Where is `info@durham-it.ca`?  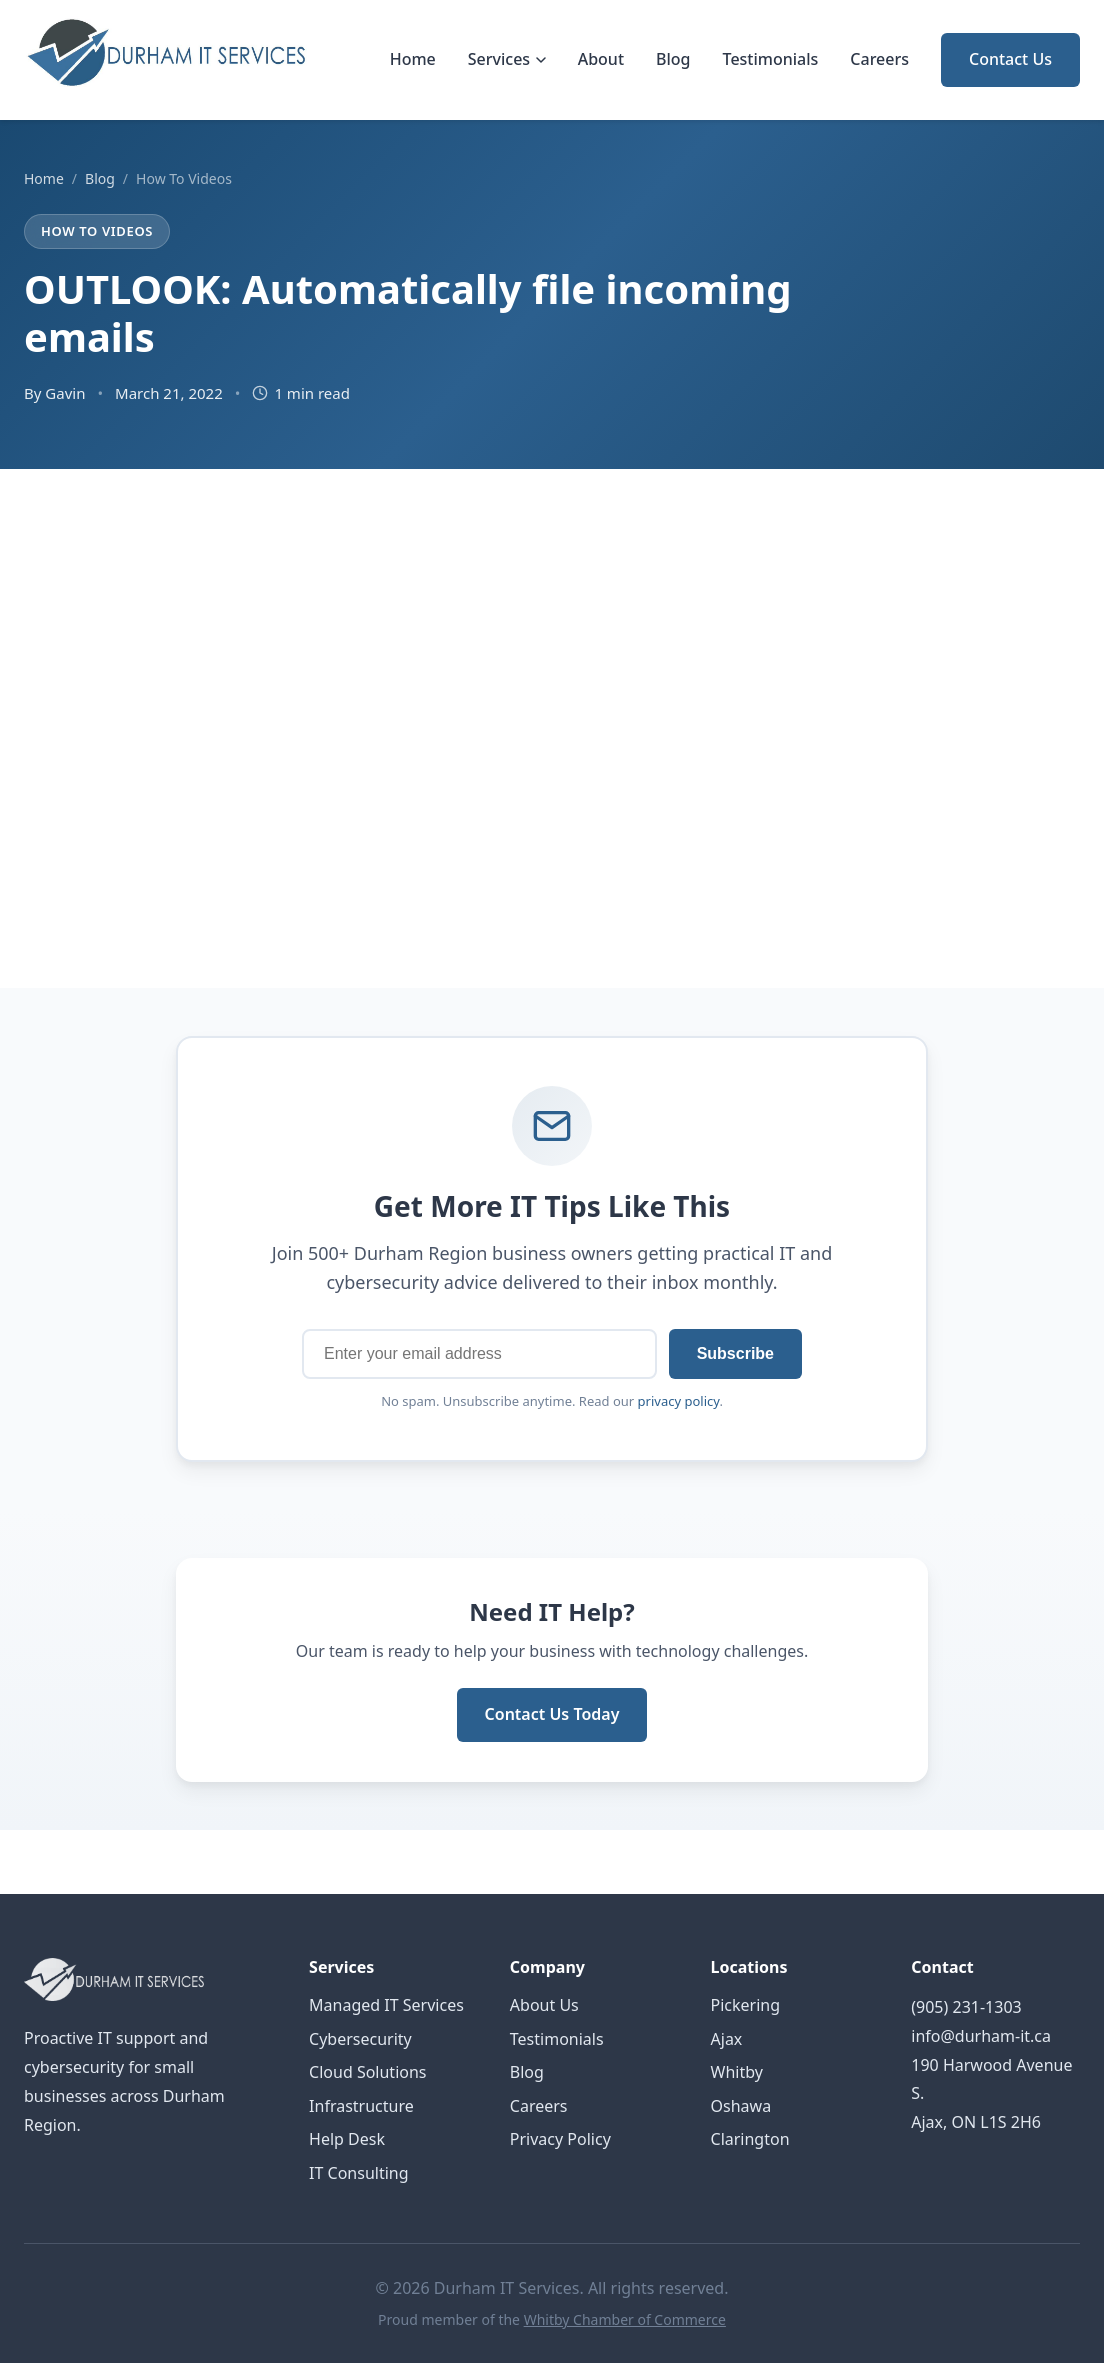
info@durham-it.ca is located at coordinates (981, 2036).